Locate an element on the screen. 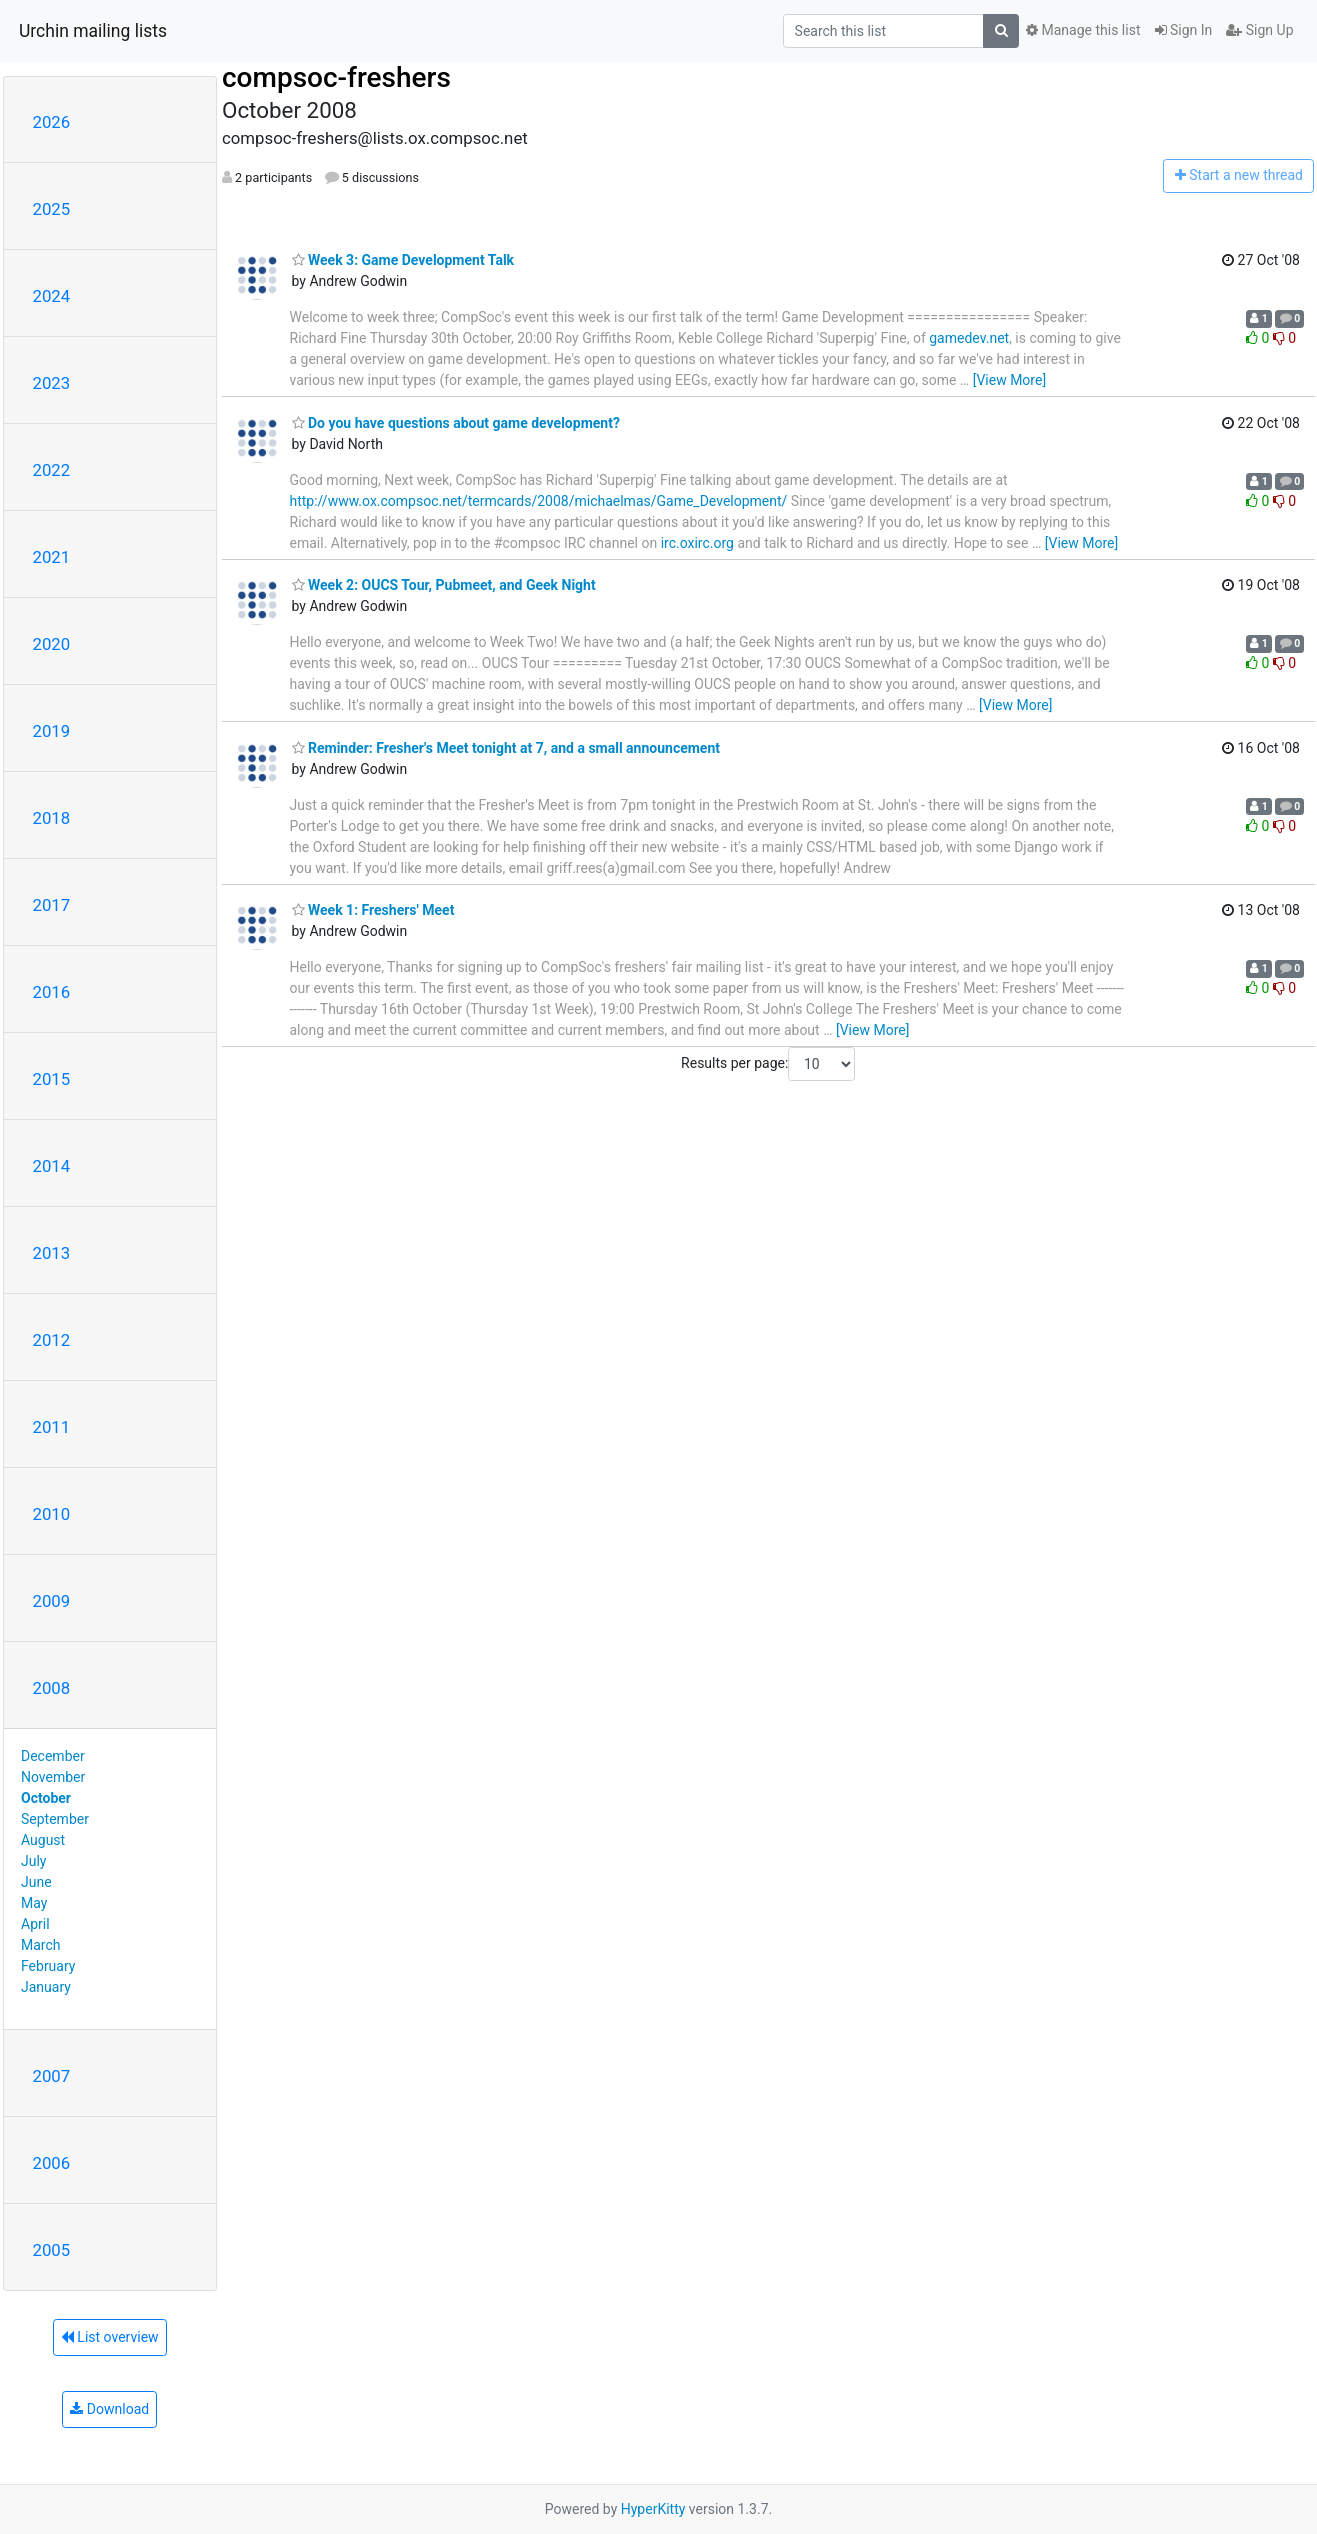 The height and width of the screenshot is (2534, 1317). Do you have questions about game development? is located at coordinates (456, 423).